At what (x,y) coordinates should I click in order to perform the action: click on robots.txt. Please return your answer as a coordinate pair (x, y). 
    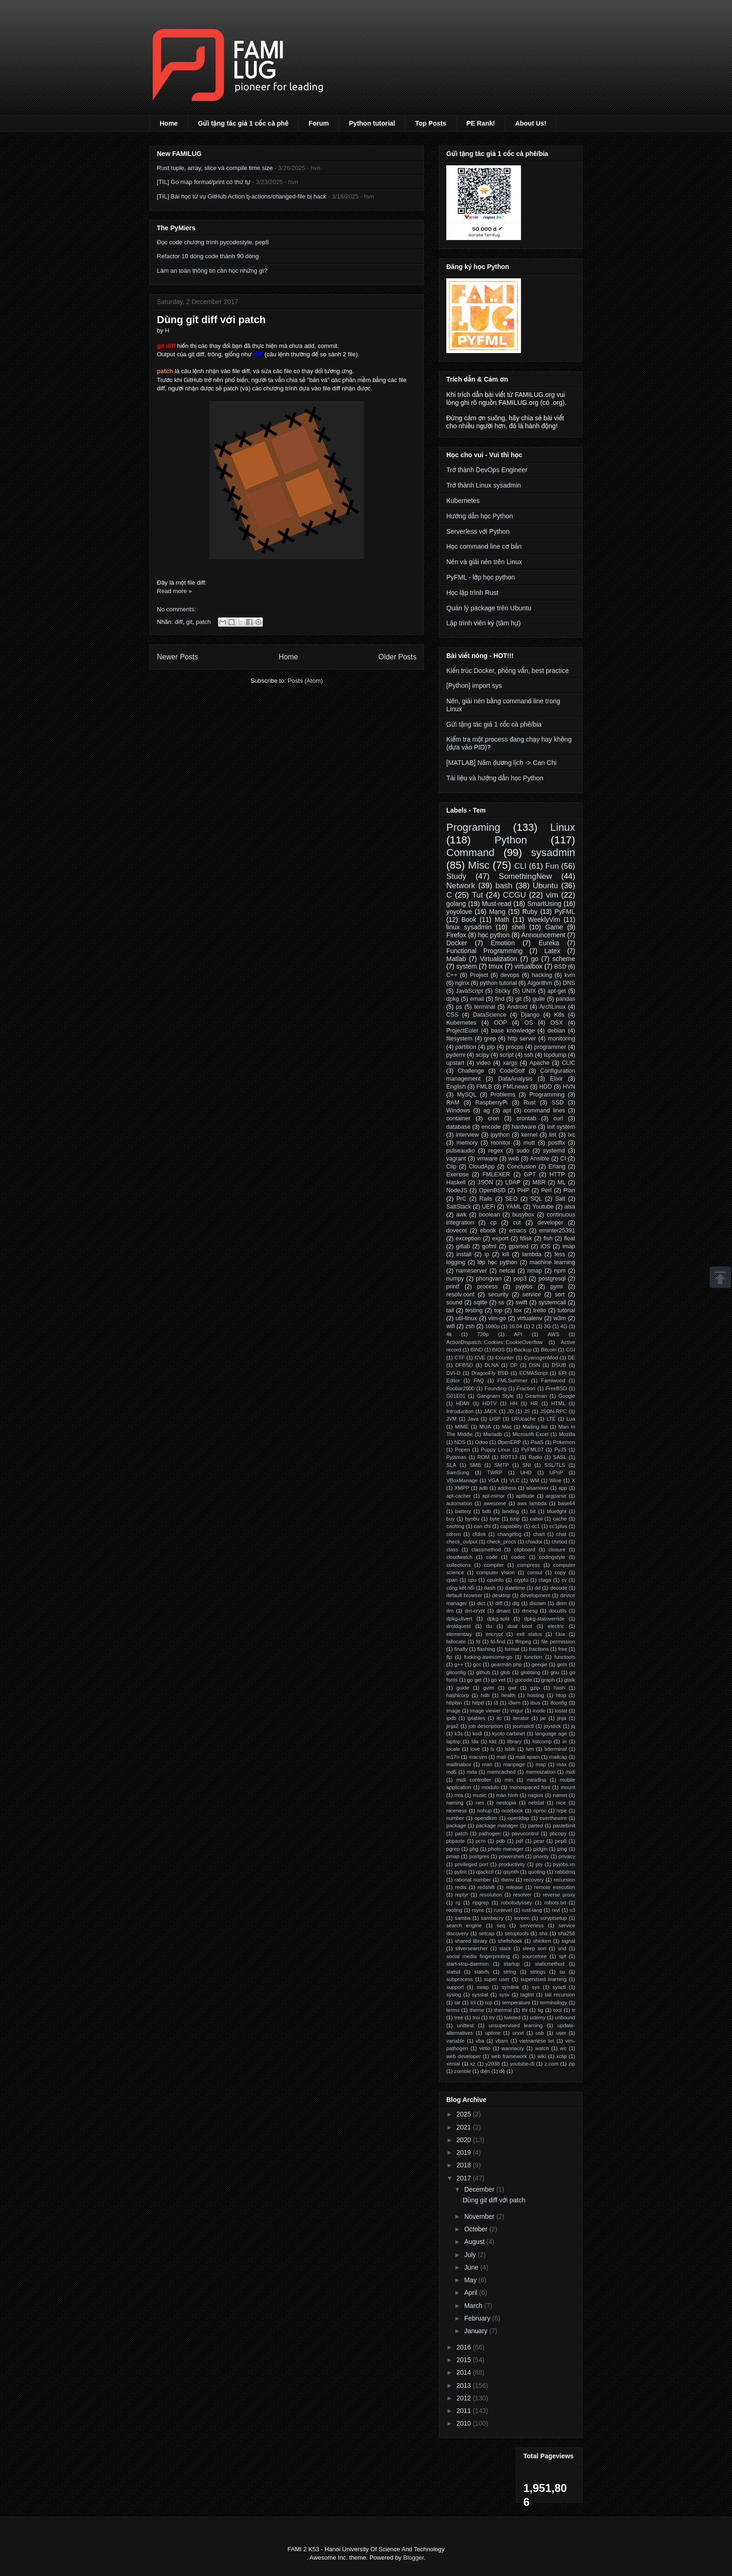
    Looking at the image, I should click on (555, 1902).